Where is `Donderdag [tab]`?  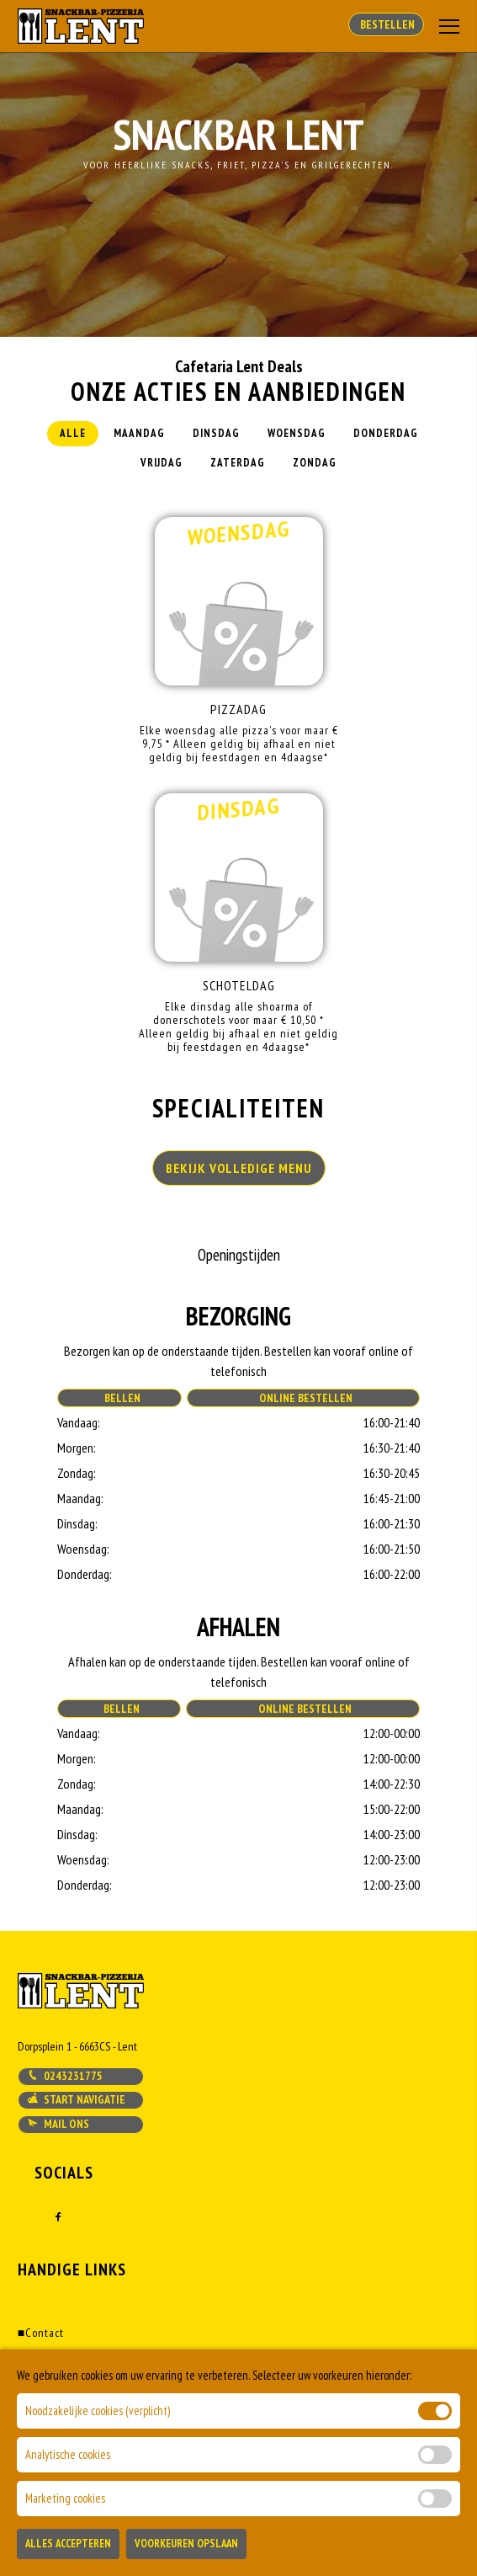 Donderdag [tab] is located at coordinates (385, 433).